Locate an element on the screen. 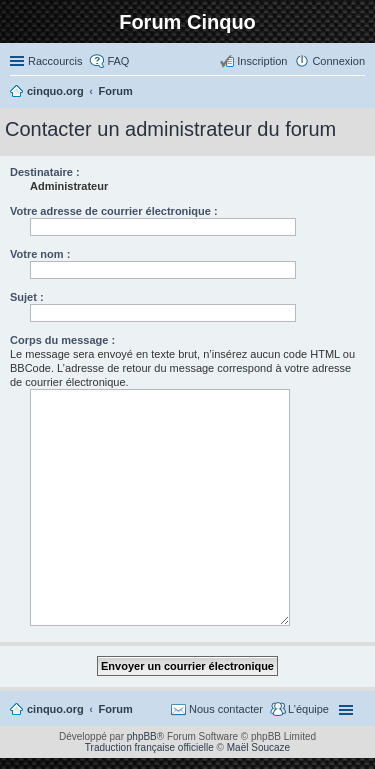 Image resolution: width=375 pixels, height=769 pixels. Votre adresse de courrier électronique : is located at coordinates (114, 211).